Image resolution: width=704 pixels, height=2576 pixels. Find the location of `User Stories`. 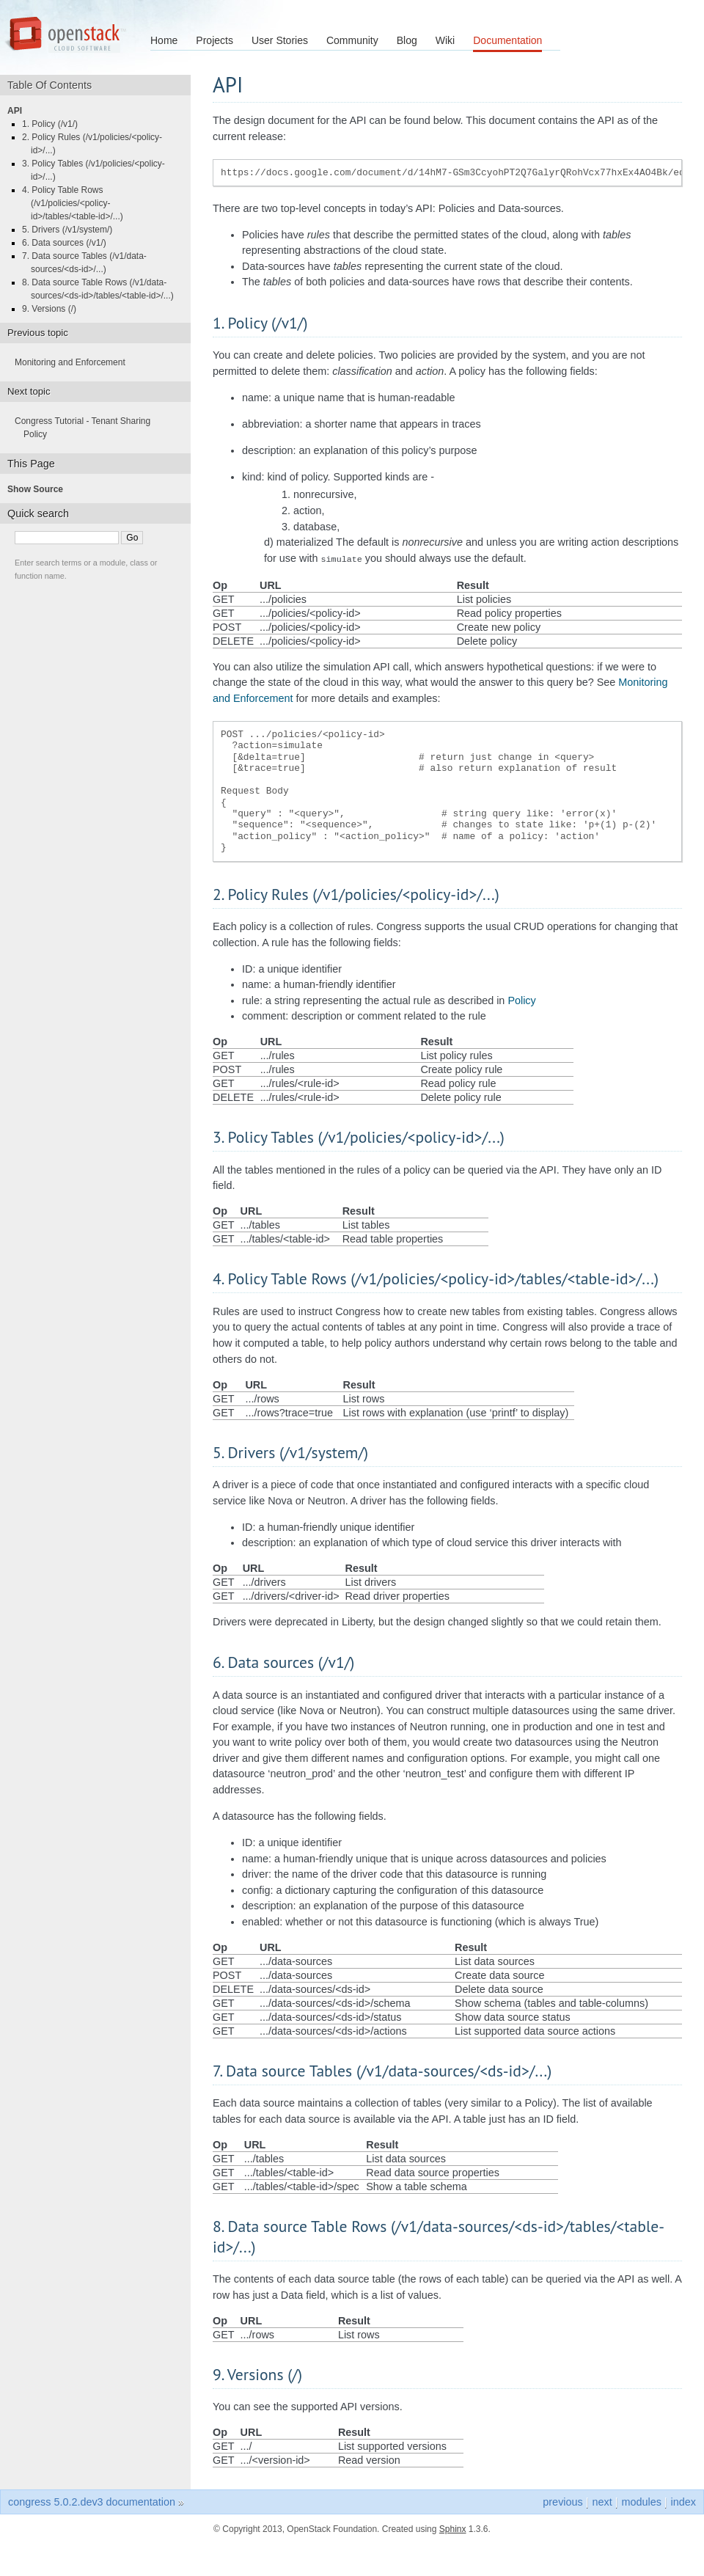

User Stories is located at coordinates (280, 40).